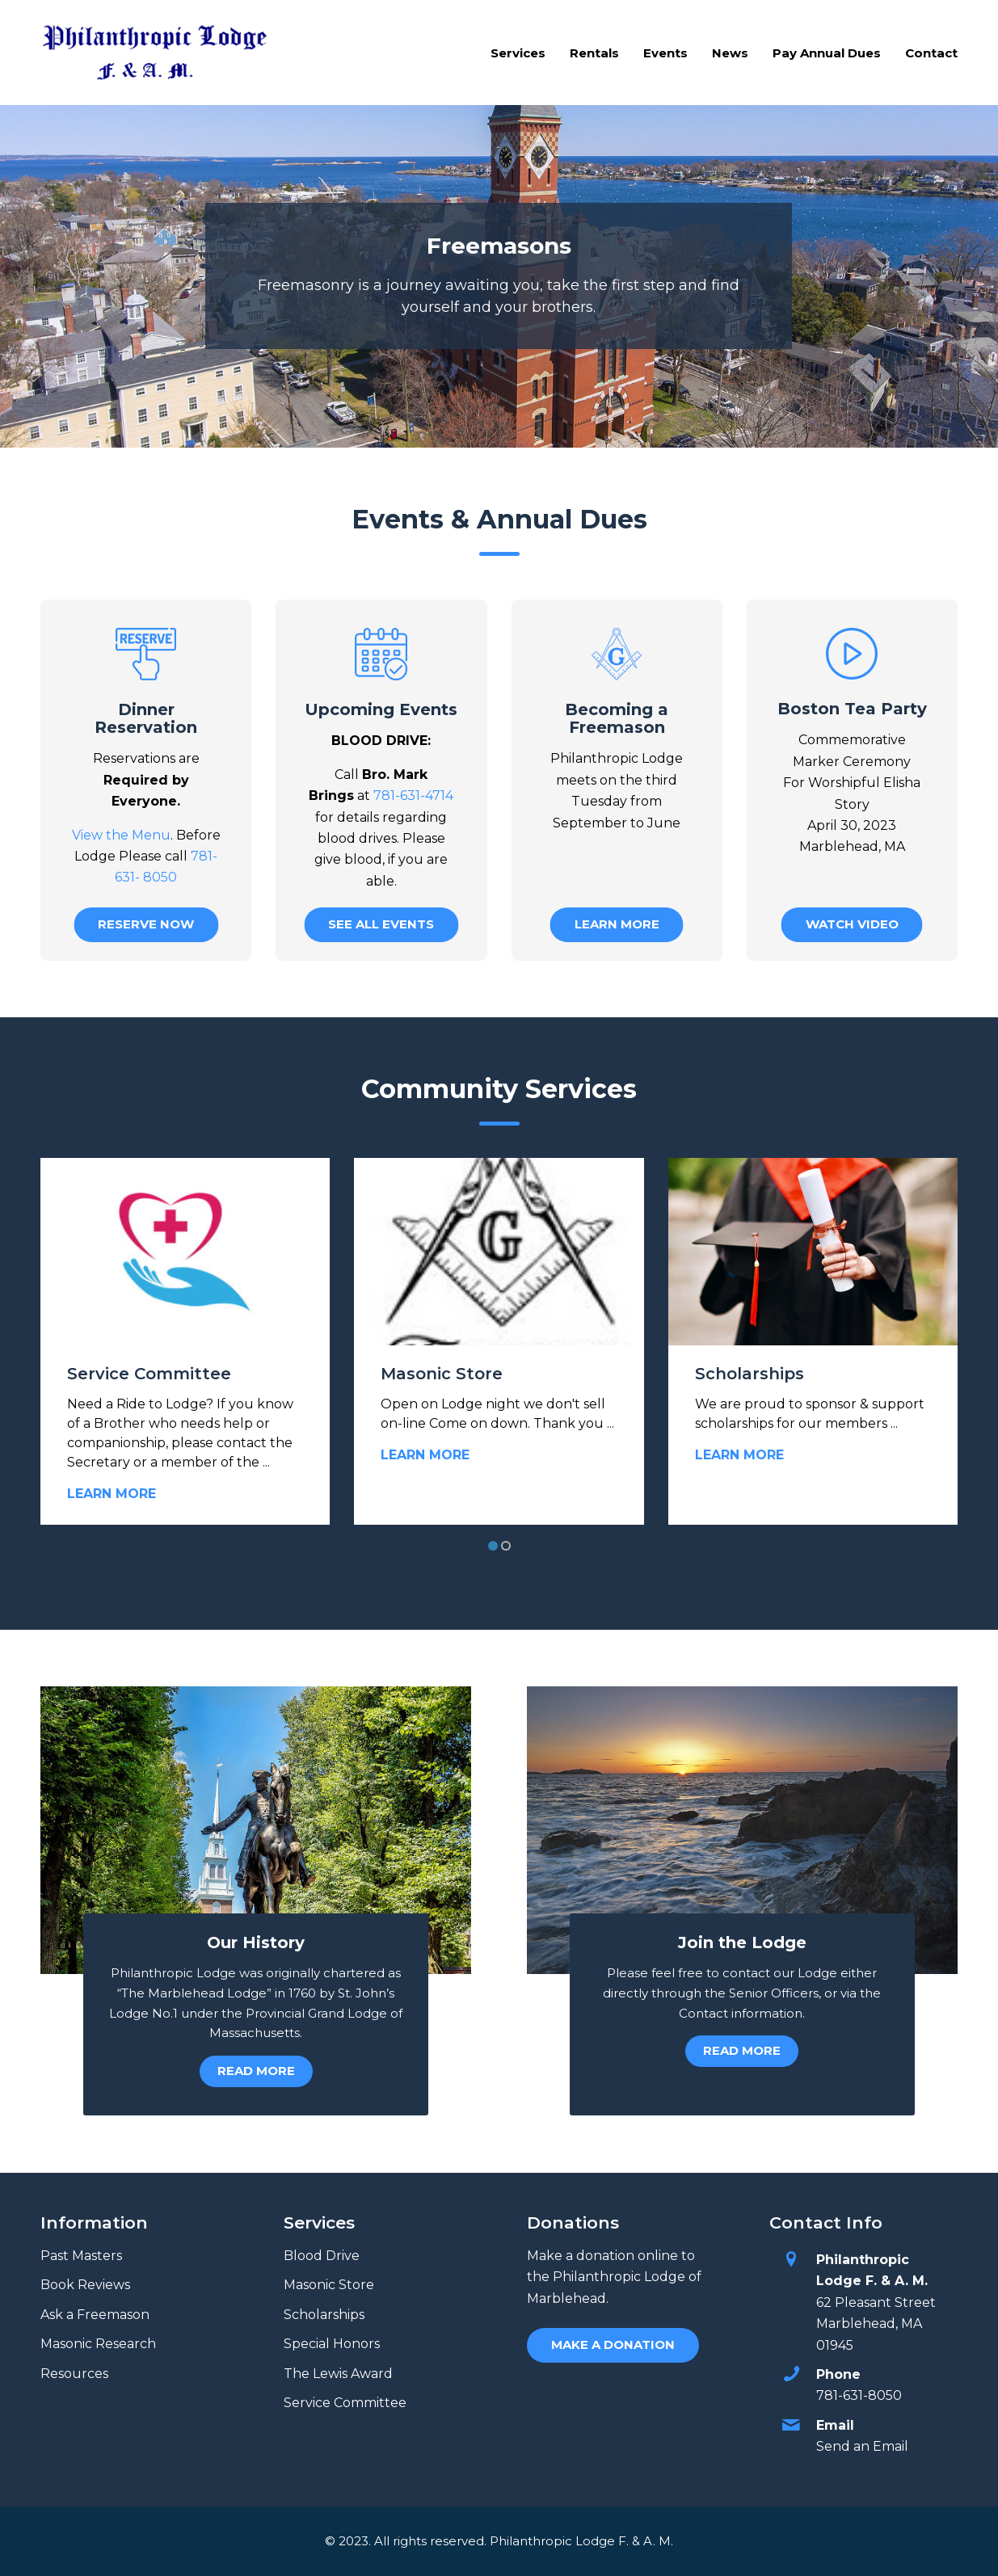  Describe the element at coordinates (322, 2255) in the screenshot. I see `Blood Drive` at that location.